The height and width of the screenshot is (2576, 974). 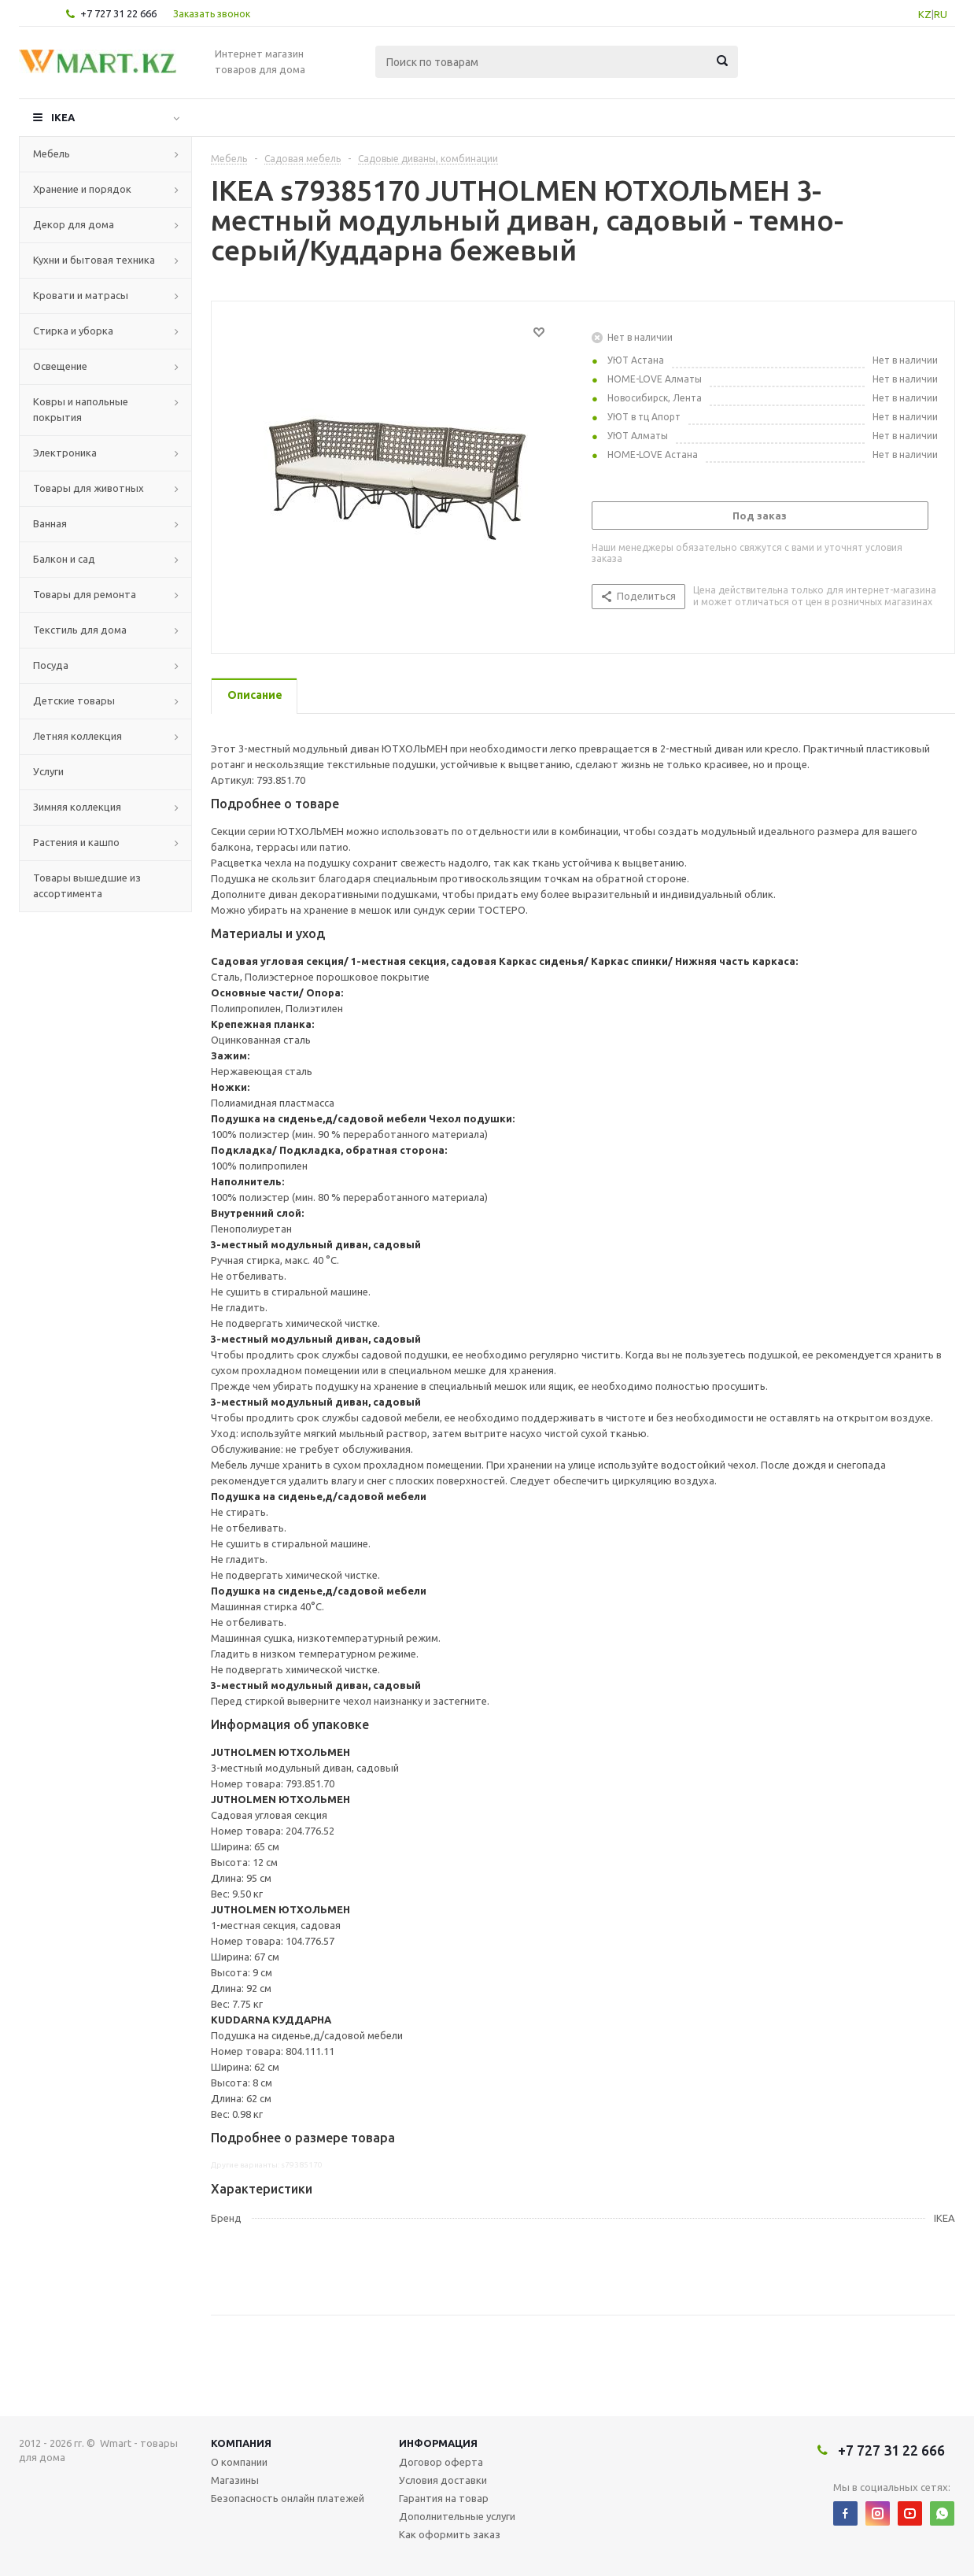 I want to click on Договор оферта, so click(x=441, y=2461).